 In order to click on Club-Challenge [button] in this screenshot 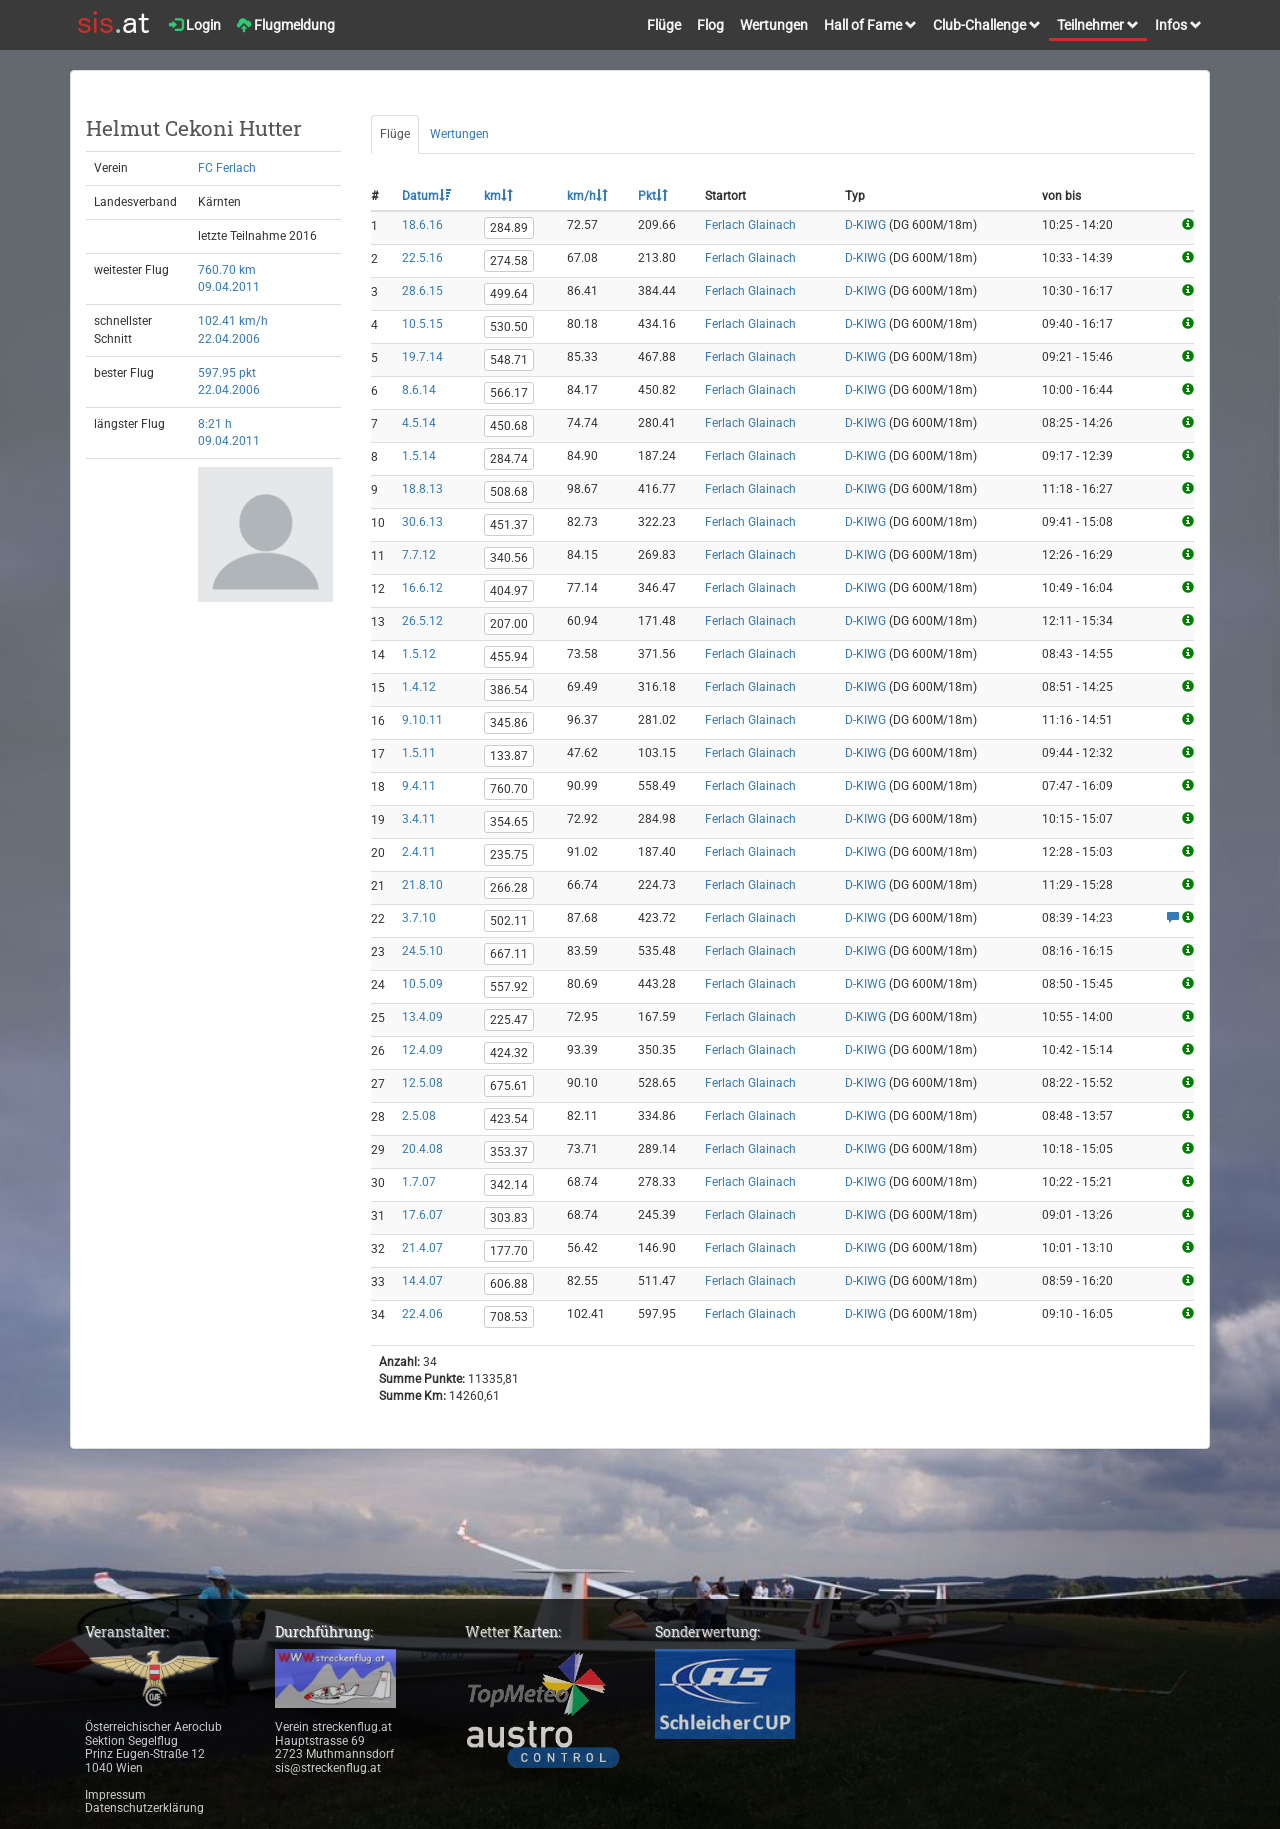, I will do `click(987, 25)`.